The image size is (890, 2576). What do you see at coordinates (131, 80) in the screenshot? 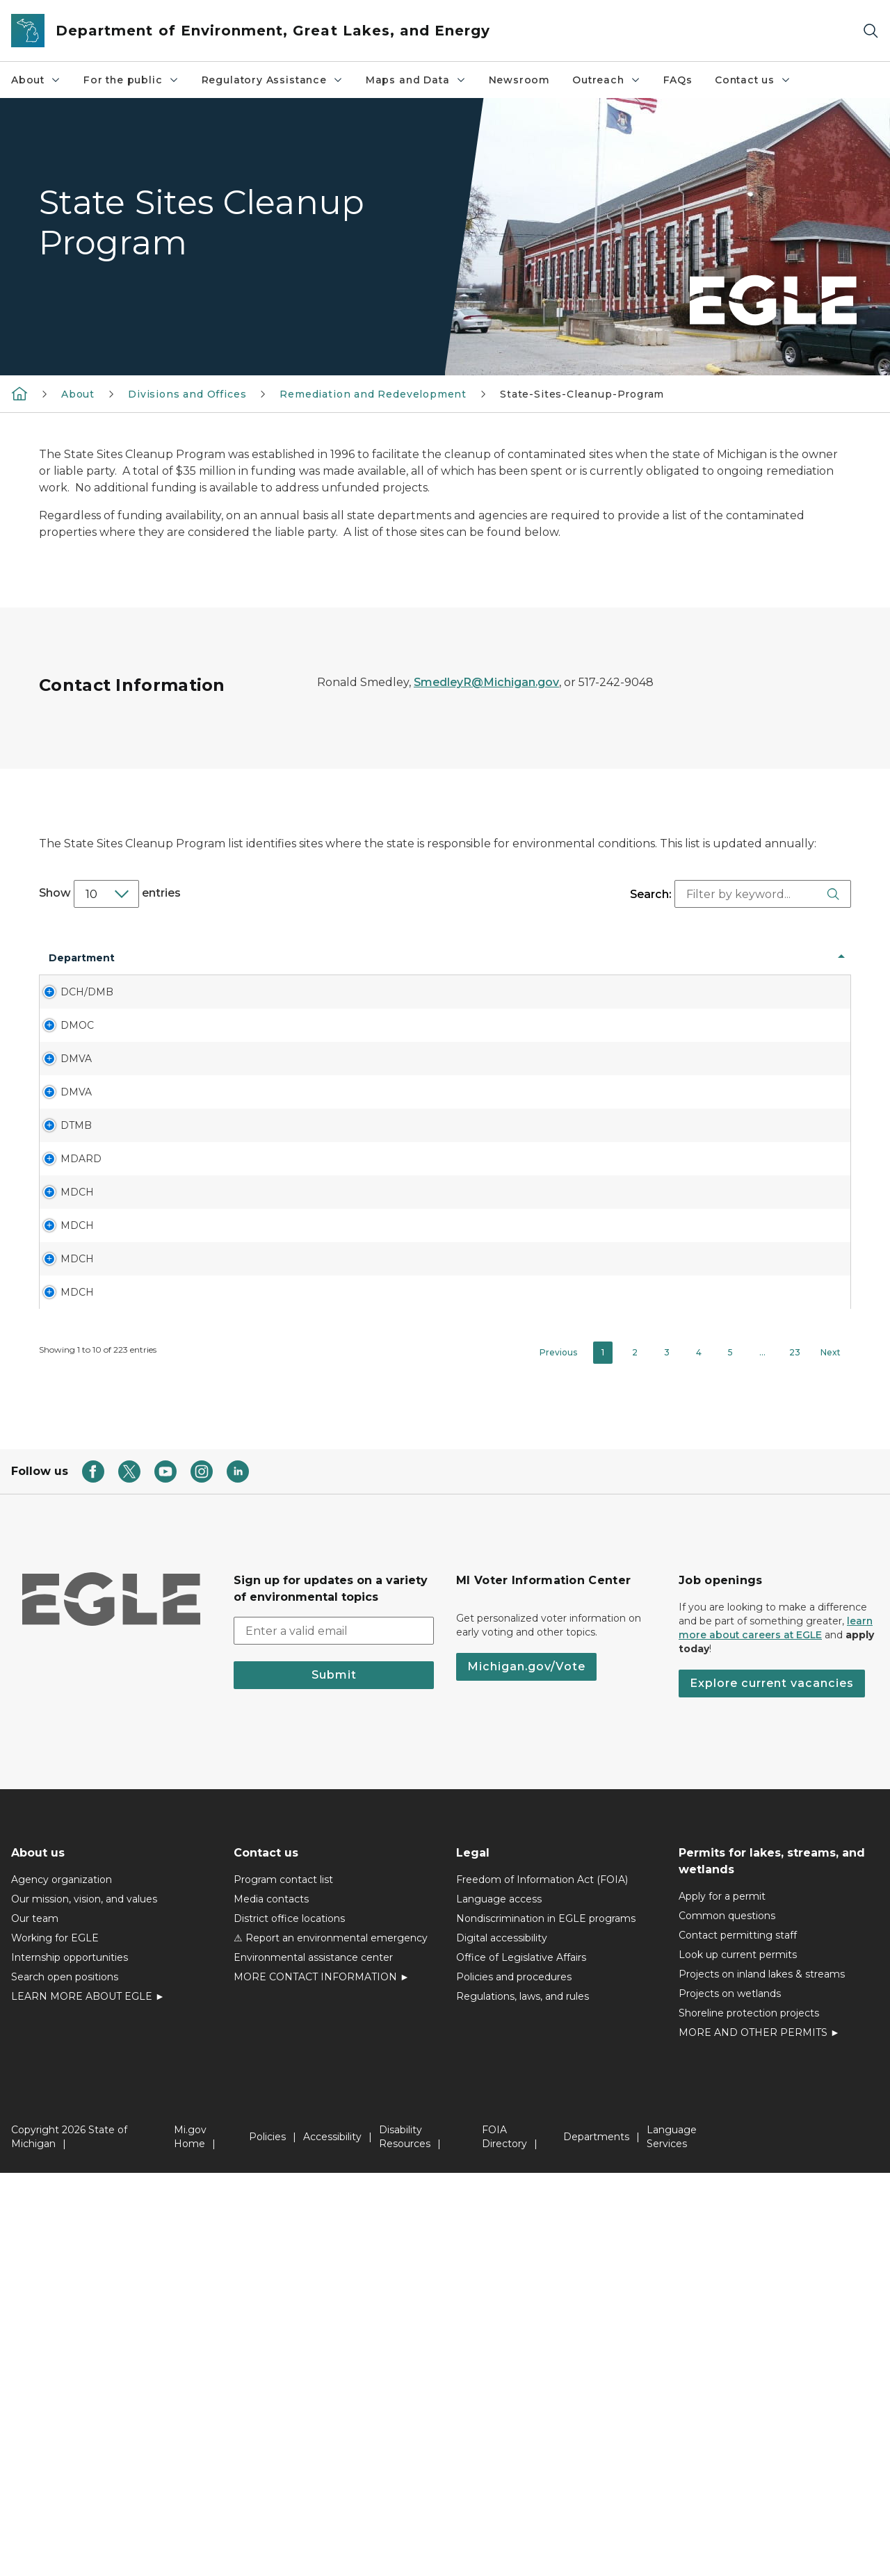
I see `For the public` at bounding box center [131, 80].